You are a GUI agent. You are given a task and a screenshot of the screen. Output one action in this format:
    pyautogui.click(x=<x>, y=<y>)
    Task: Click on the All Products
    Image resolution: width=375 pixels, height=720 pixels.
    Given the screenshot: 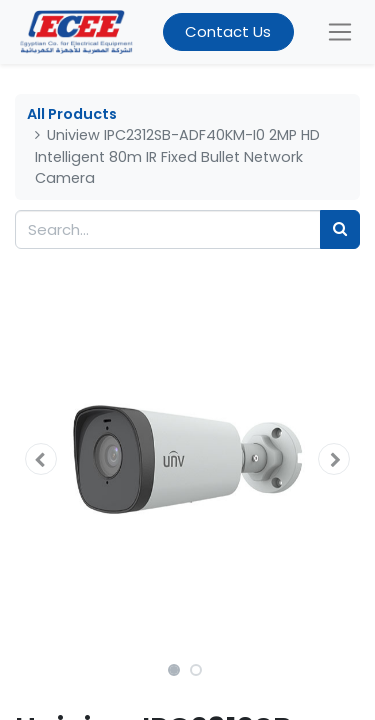 What is the action you would take?
    pyautogui.click(x=72, y=114)
    